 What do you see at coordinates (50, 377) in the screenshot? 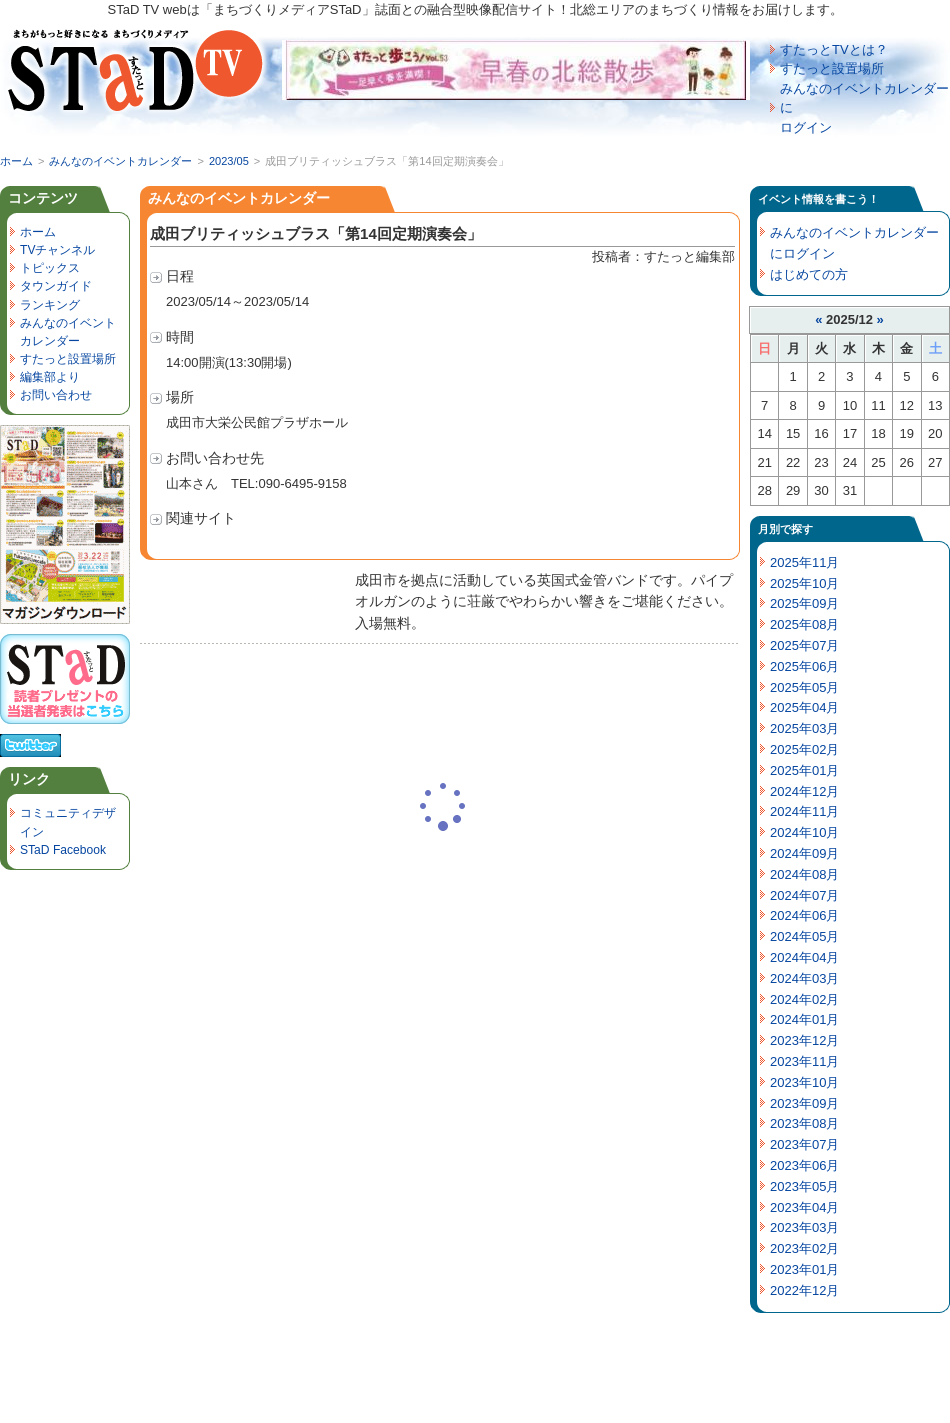
I see `編集部より` at bounding box center [50, 377].